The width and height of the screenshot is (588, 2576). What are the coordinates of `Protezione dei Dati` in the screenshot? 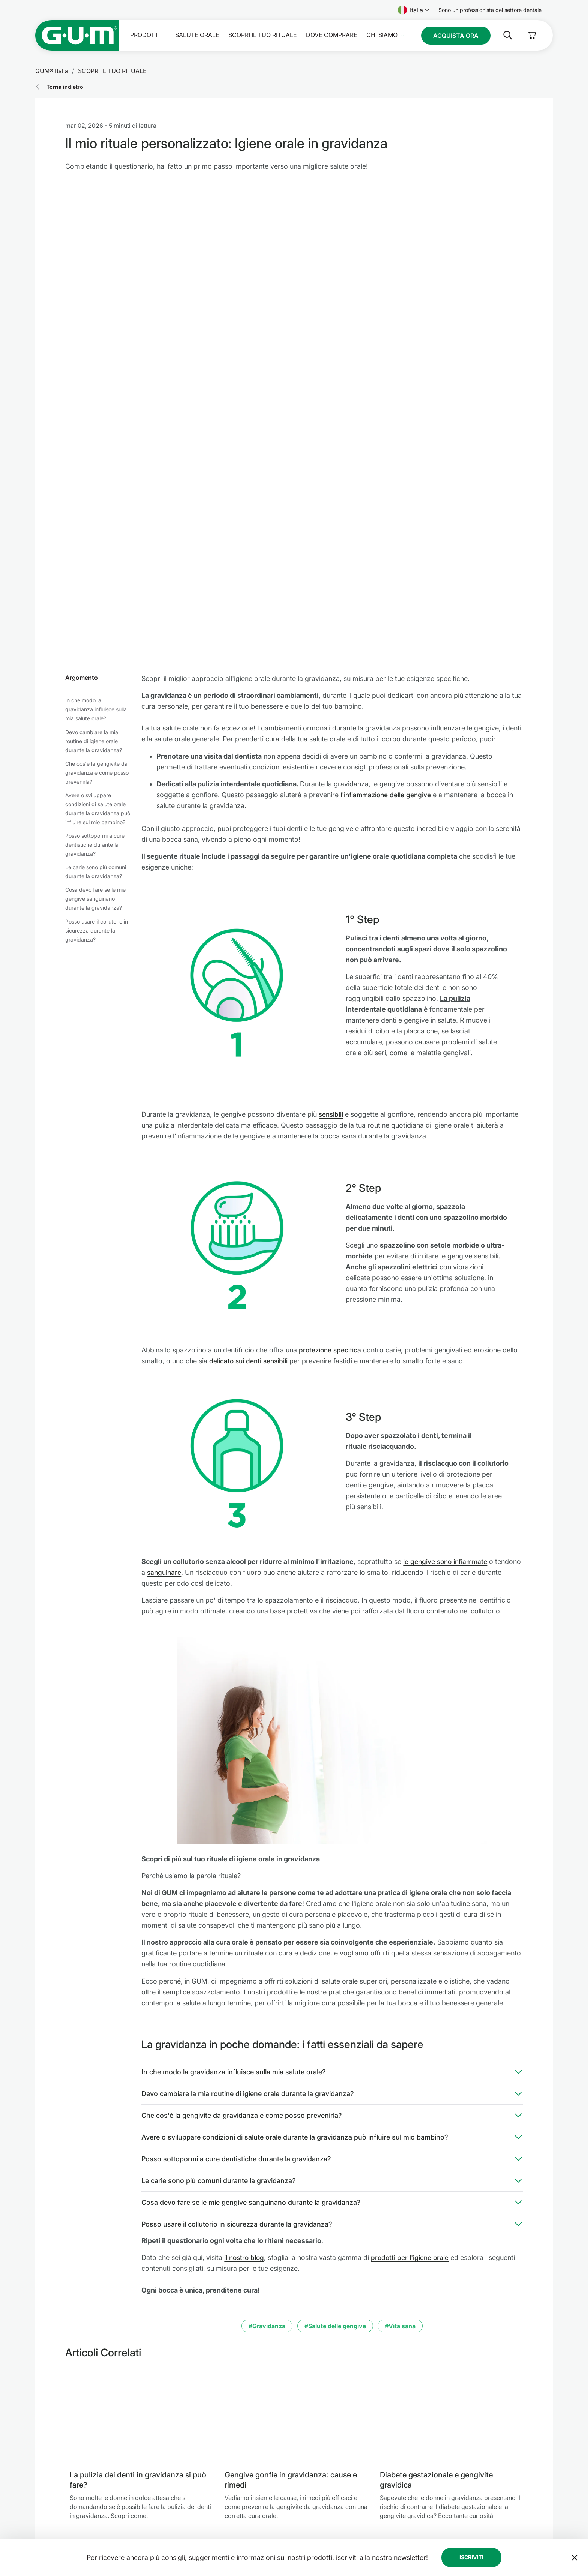 It's located at (314, 2502).